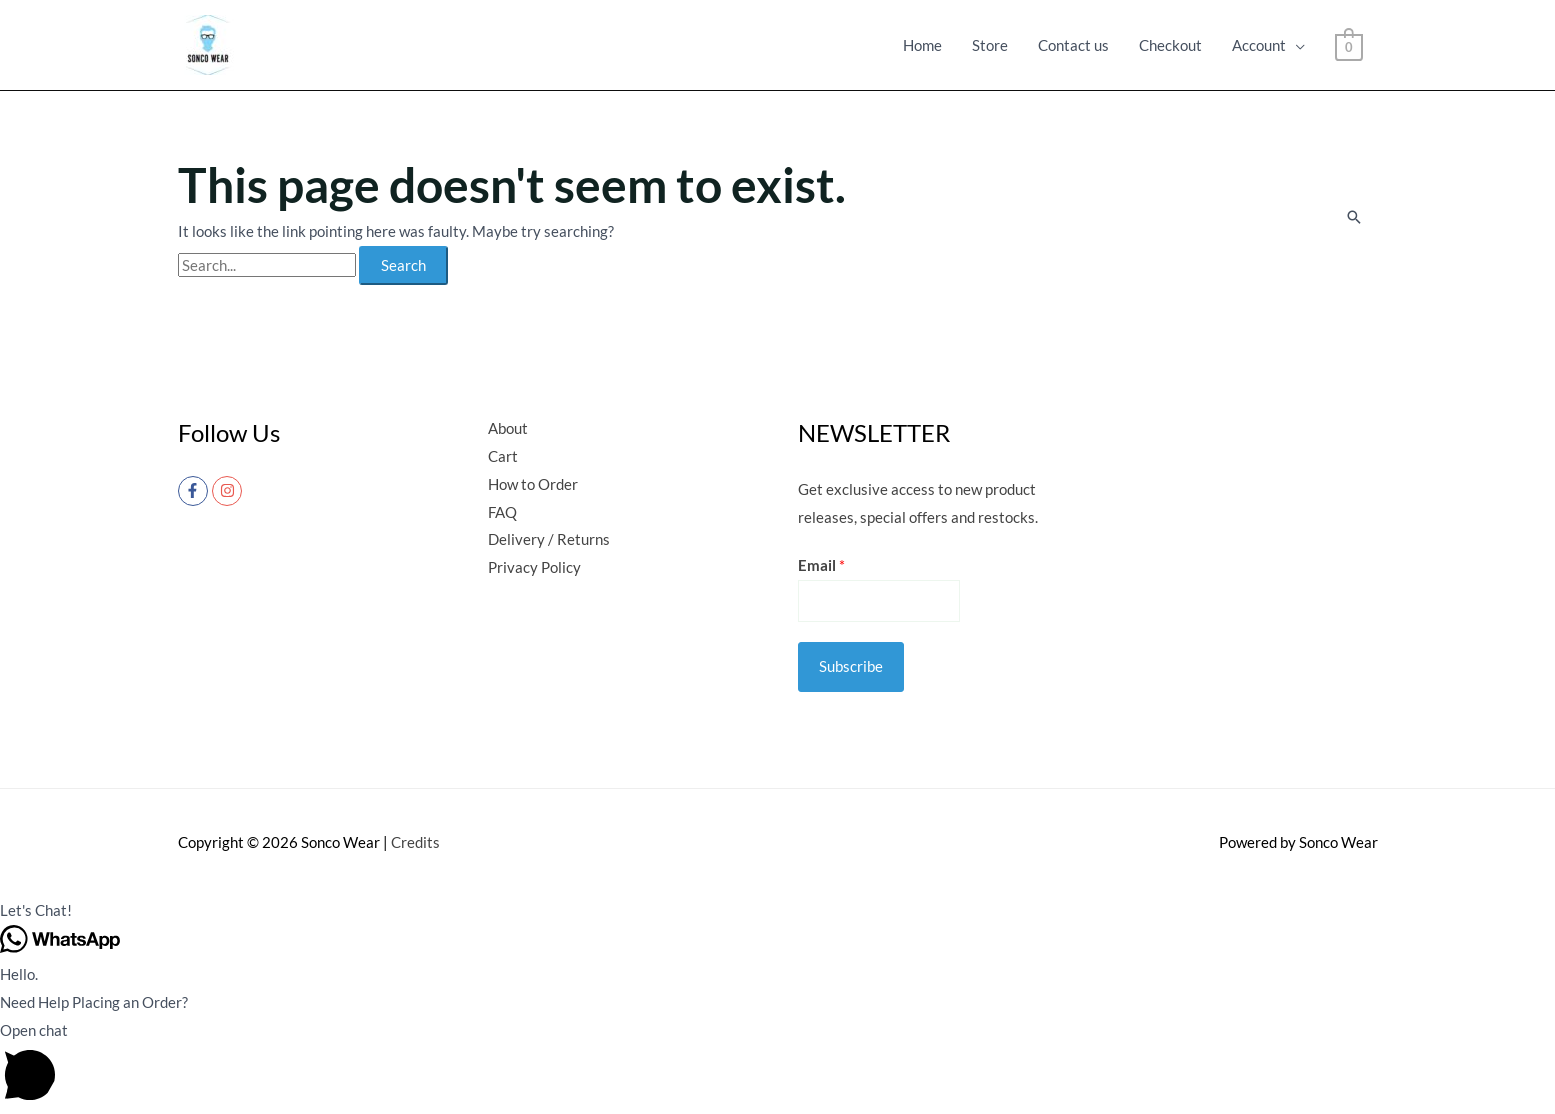 Image resolution: width=1555 pixels, height=1114 pixels. I want to click on How to Order, so click(533, 484).